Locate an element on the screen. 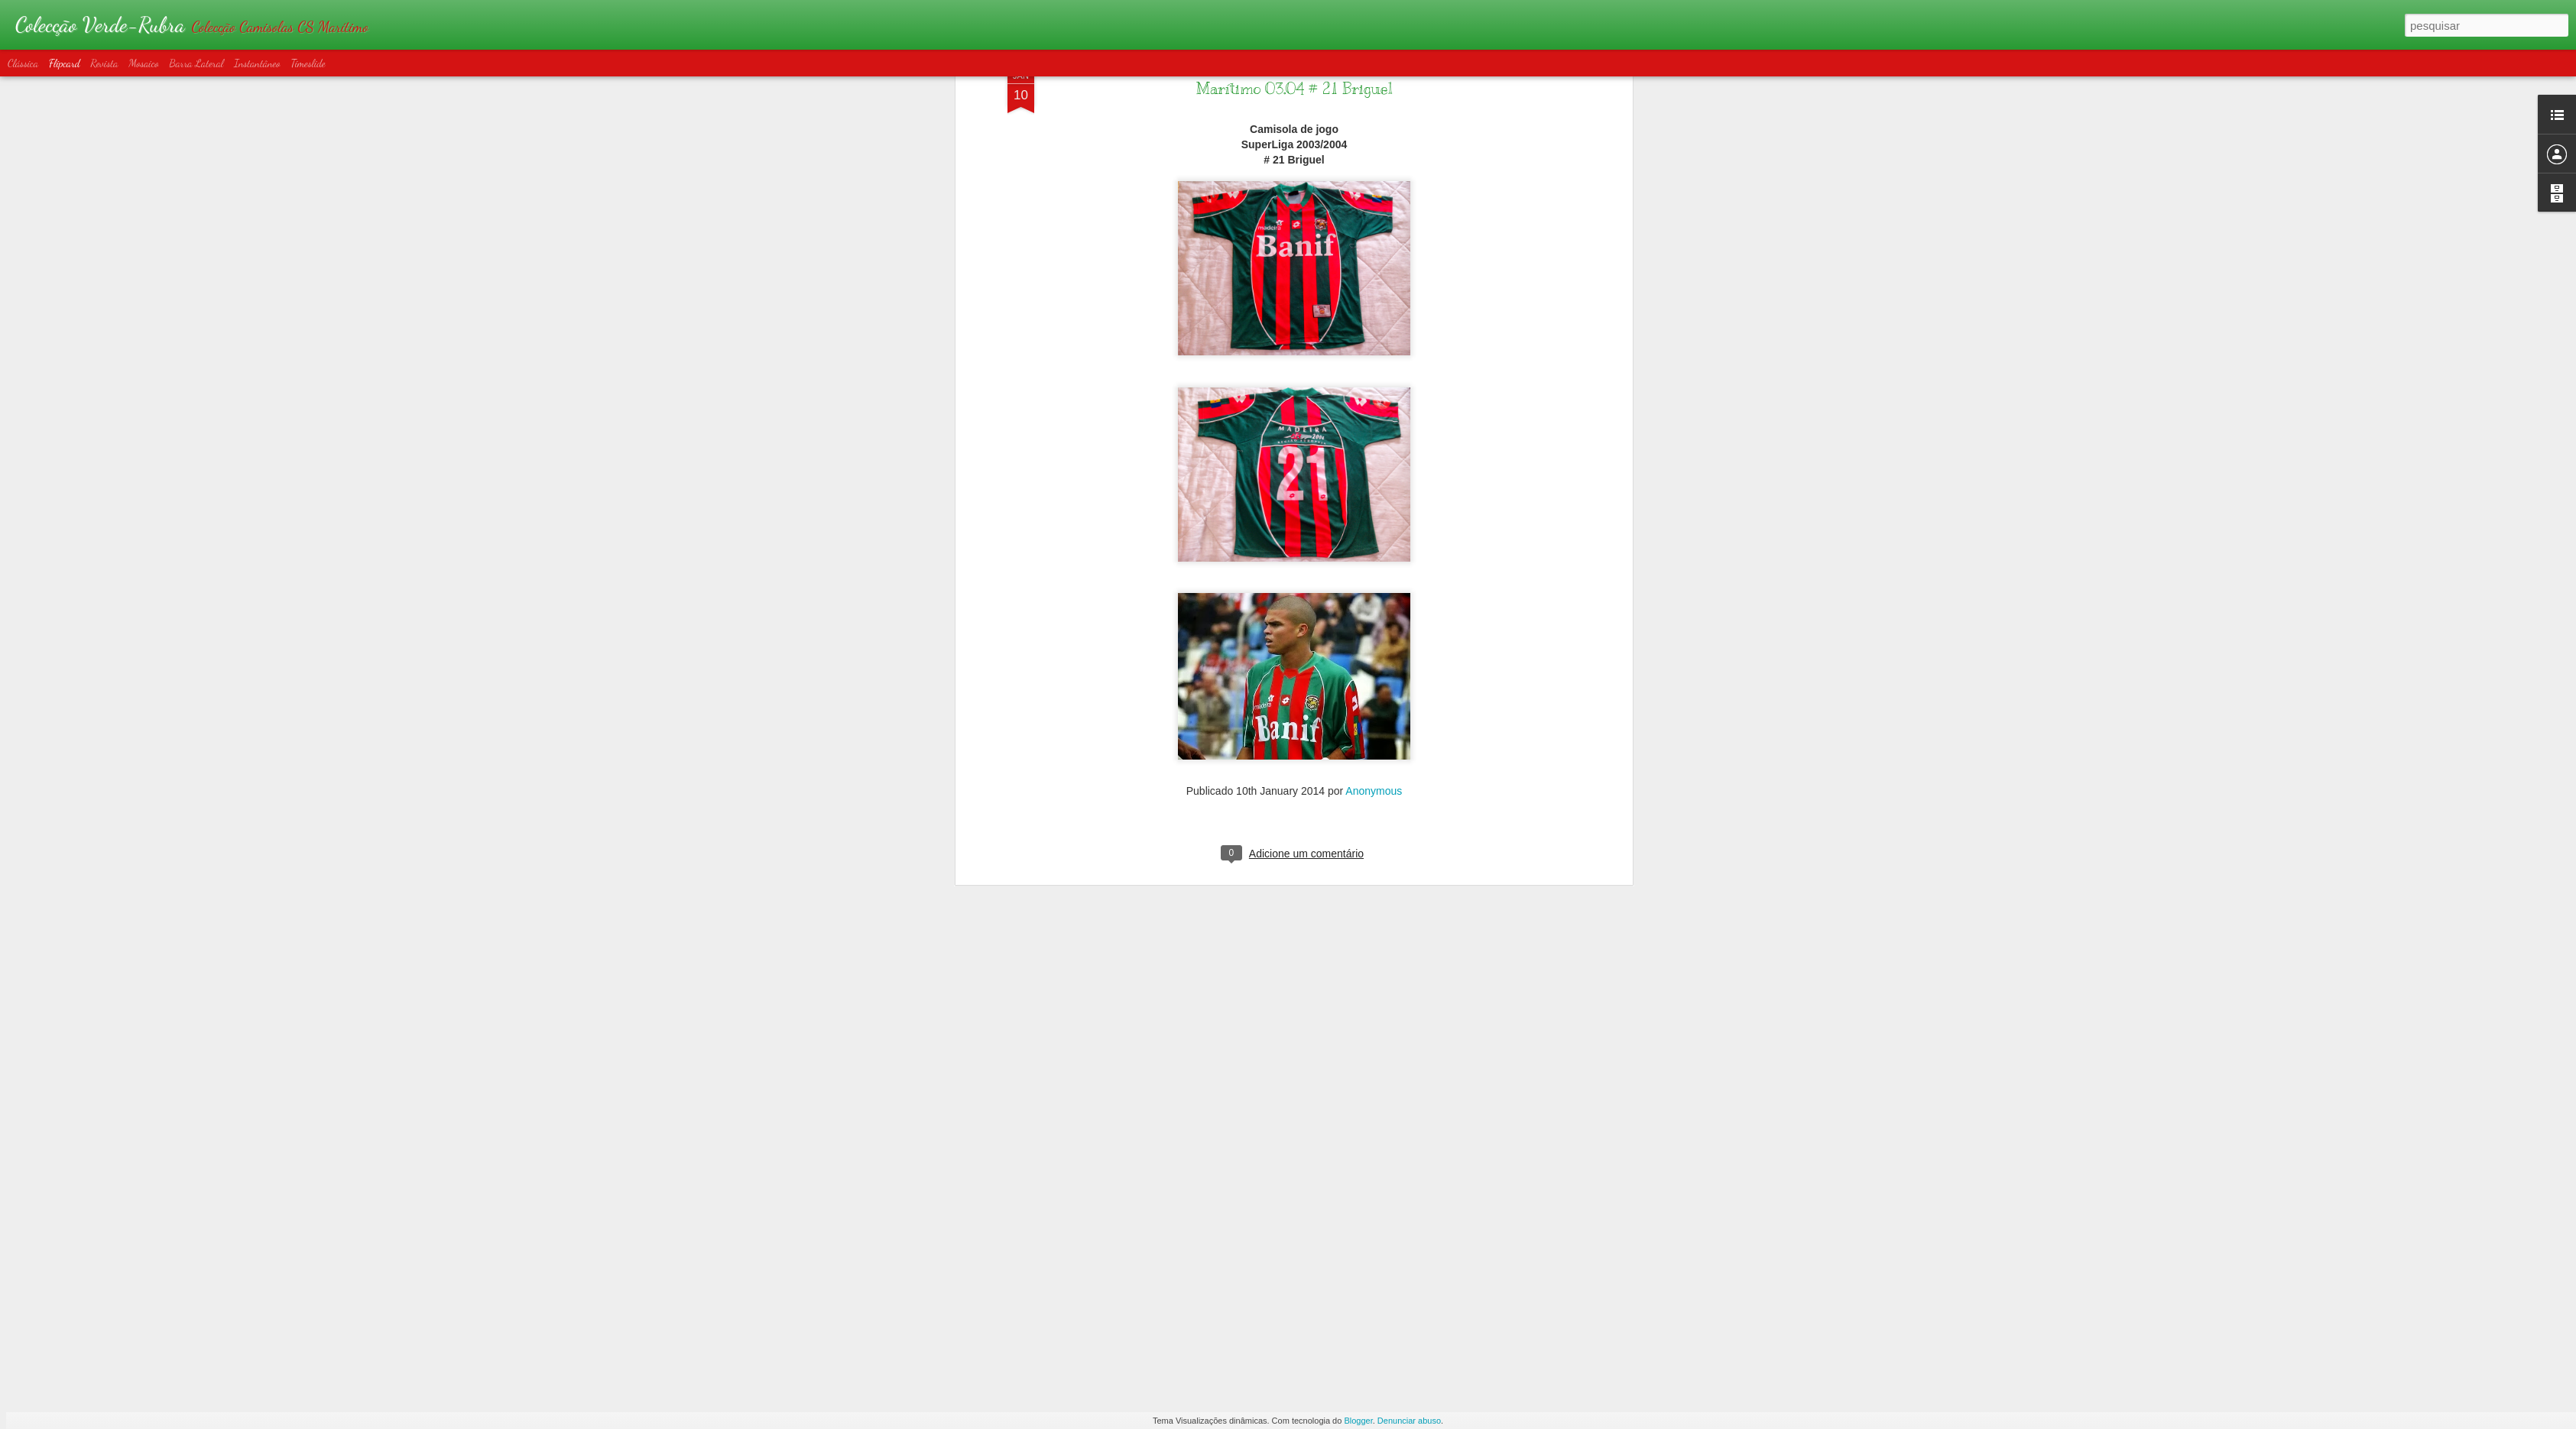  Instantâneo is located at coordinates (257, 63).